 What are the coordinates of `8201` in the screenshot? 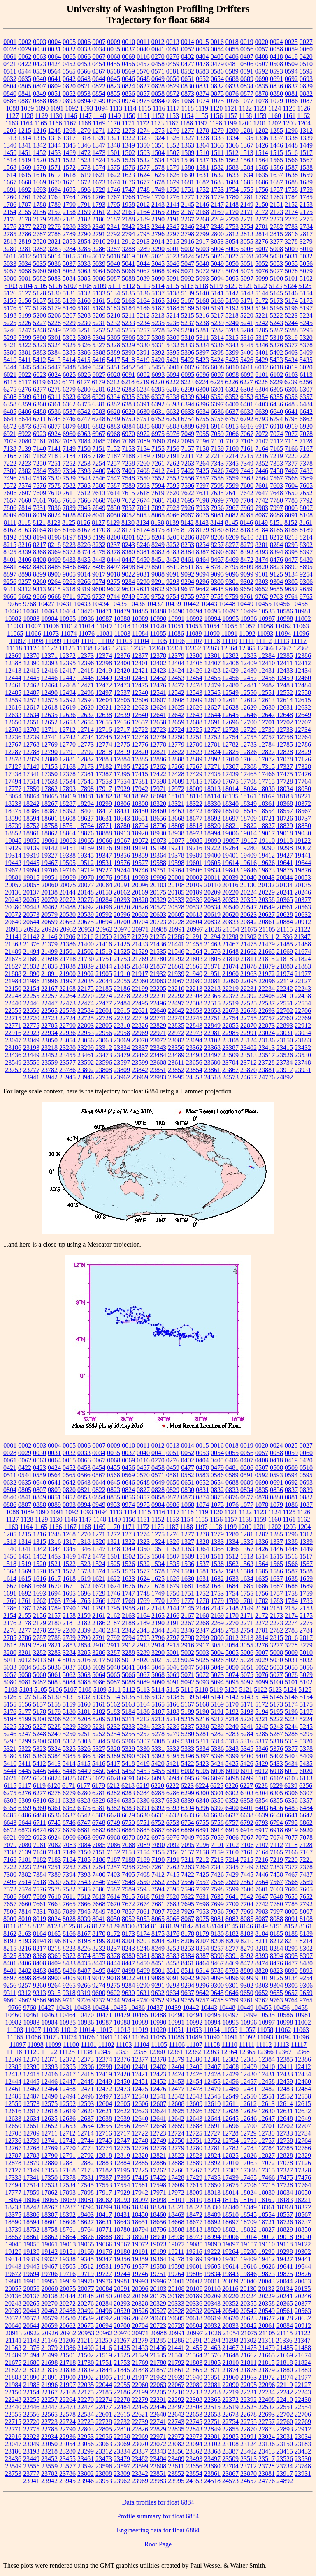 It's located at (128, 537).